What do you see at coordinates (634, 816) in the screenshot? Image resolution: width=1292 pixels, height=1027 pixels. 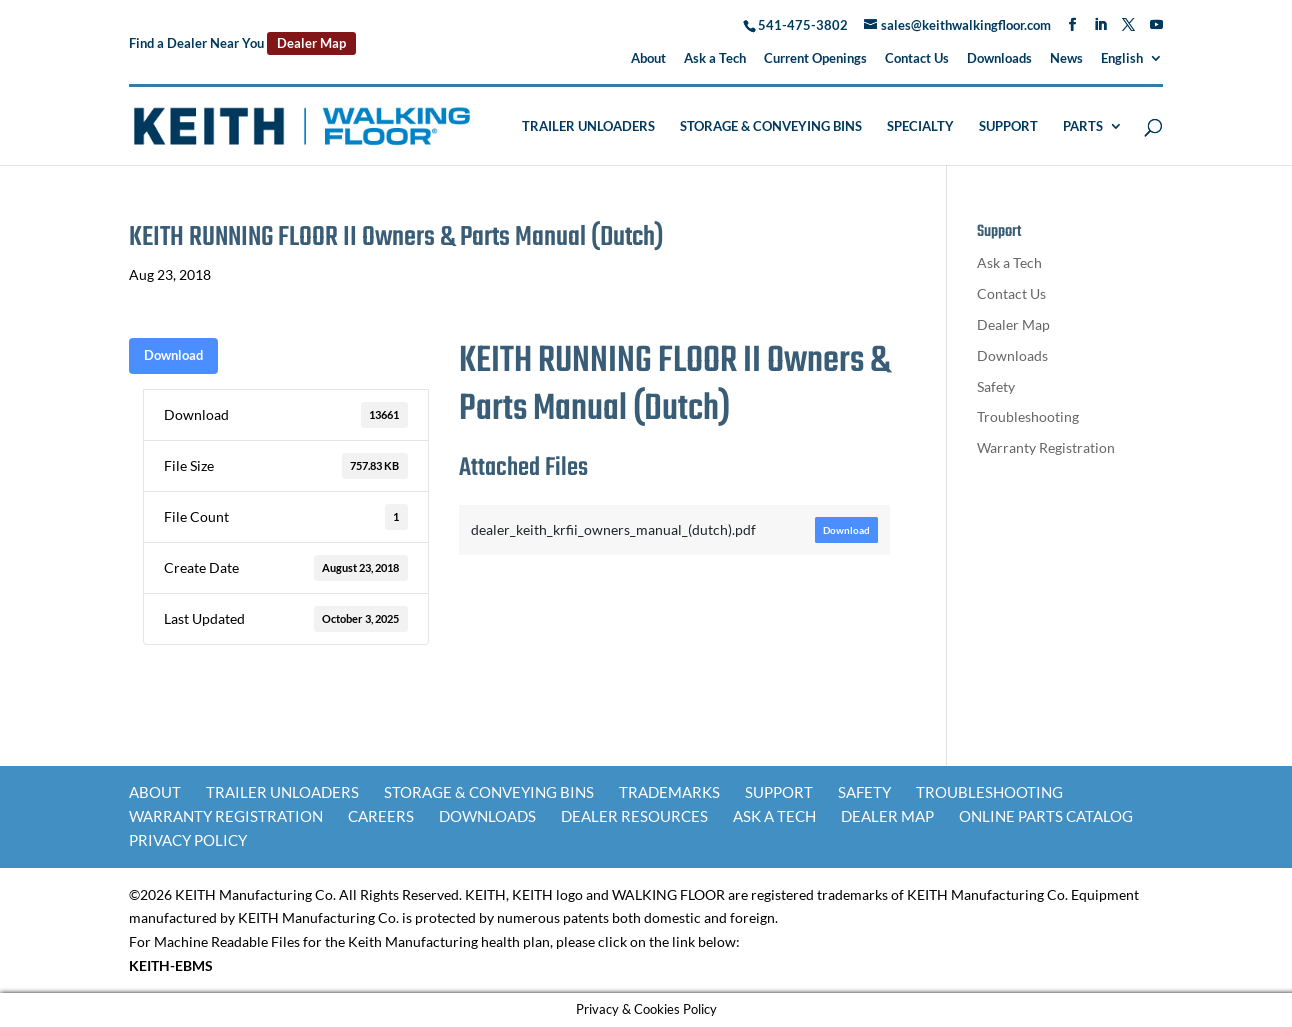 I see `Dealer Resources` at bounding box center [634, 816].